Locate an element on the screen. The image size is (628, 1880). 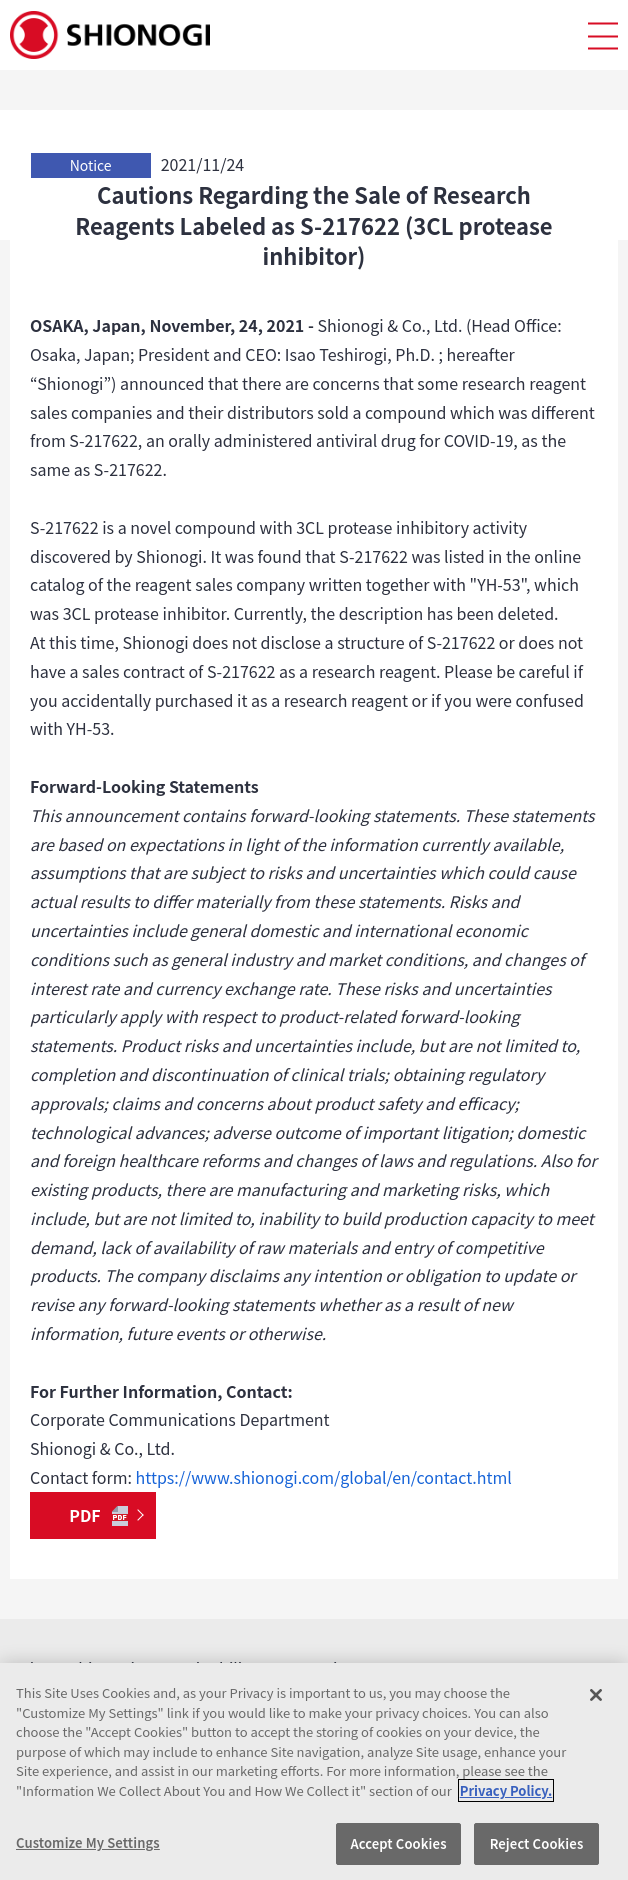
Customize My Settings is located at coordinates (88, 1842).